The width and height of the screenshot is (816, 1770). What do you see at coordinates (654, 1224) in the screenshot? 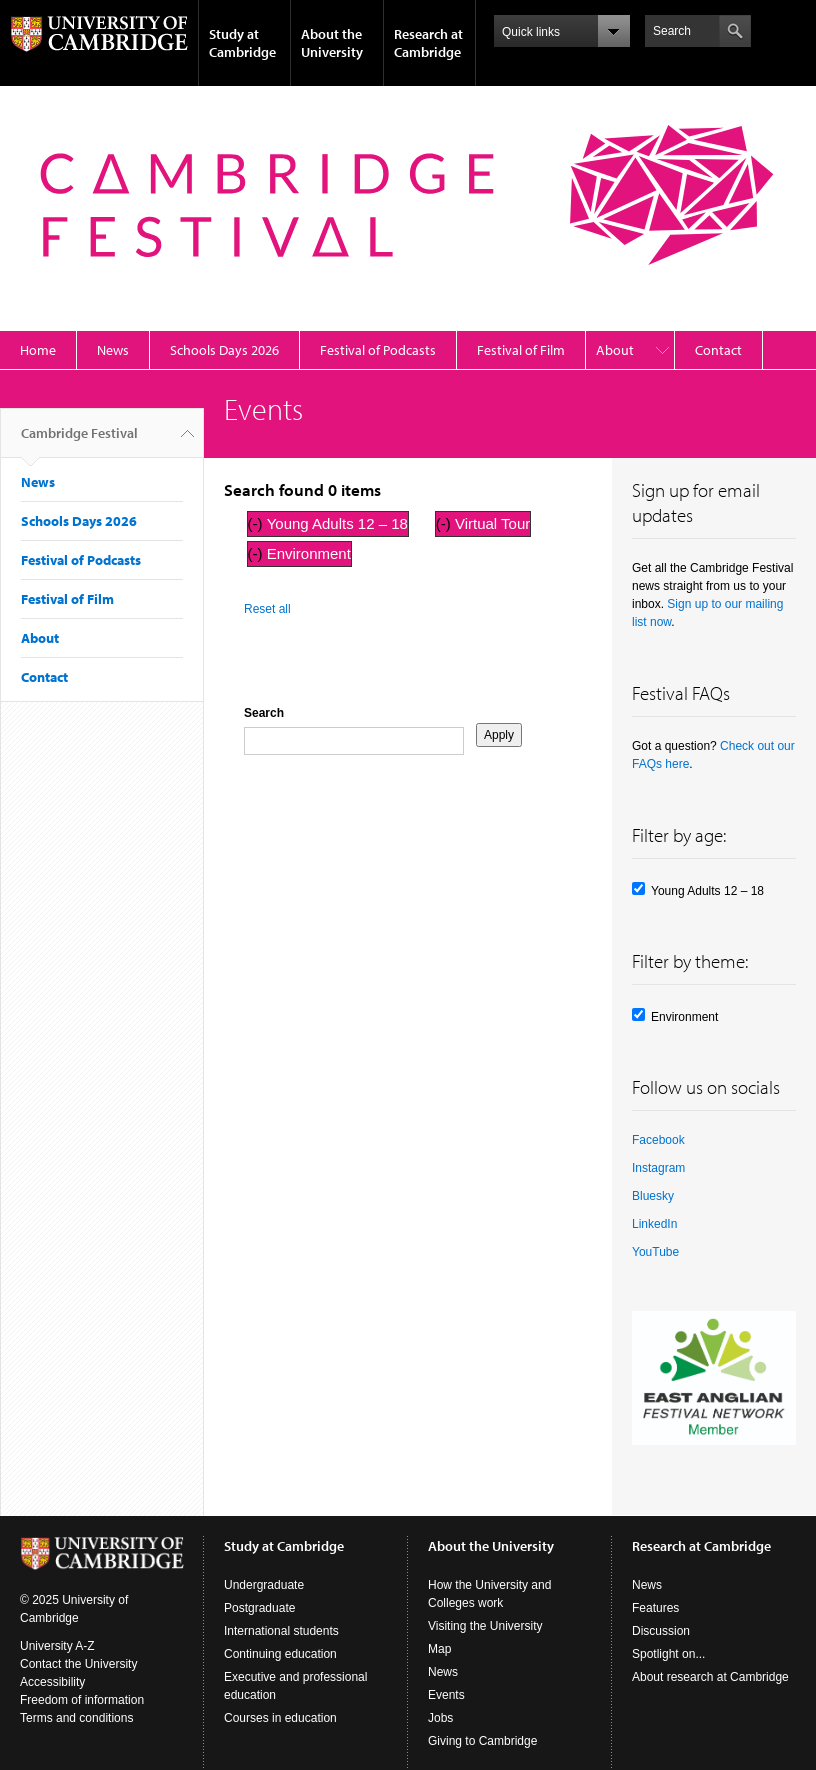
I see `LinkedIn` at bounding box center [654, 1224].